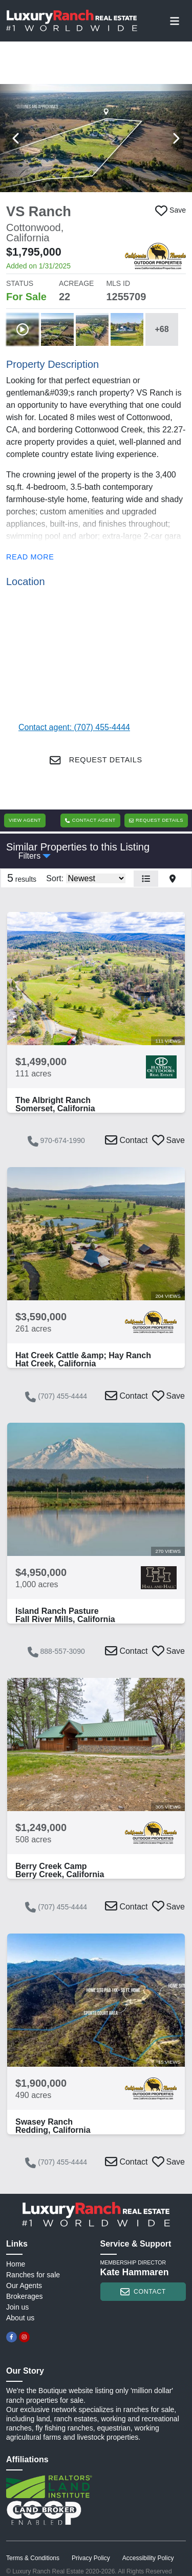 This screenshot has width=192, height=2576. I want to click on Accessibility Policy, so click(148, 2558).